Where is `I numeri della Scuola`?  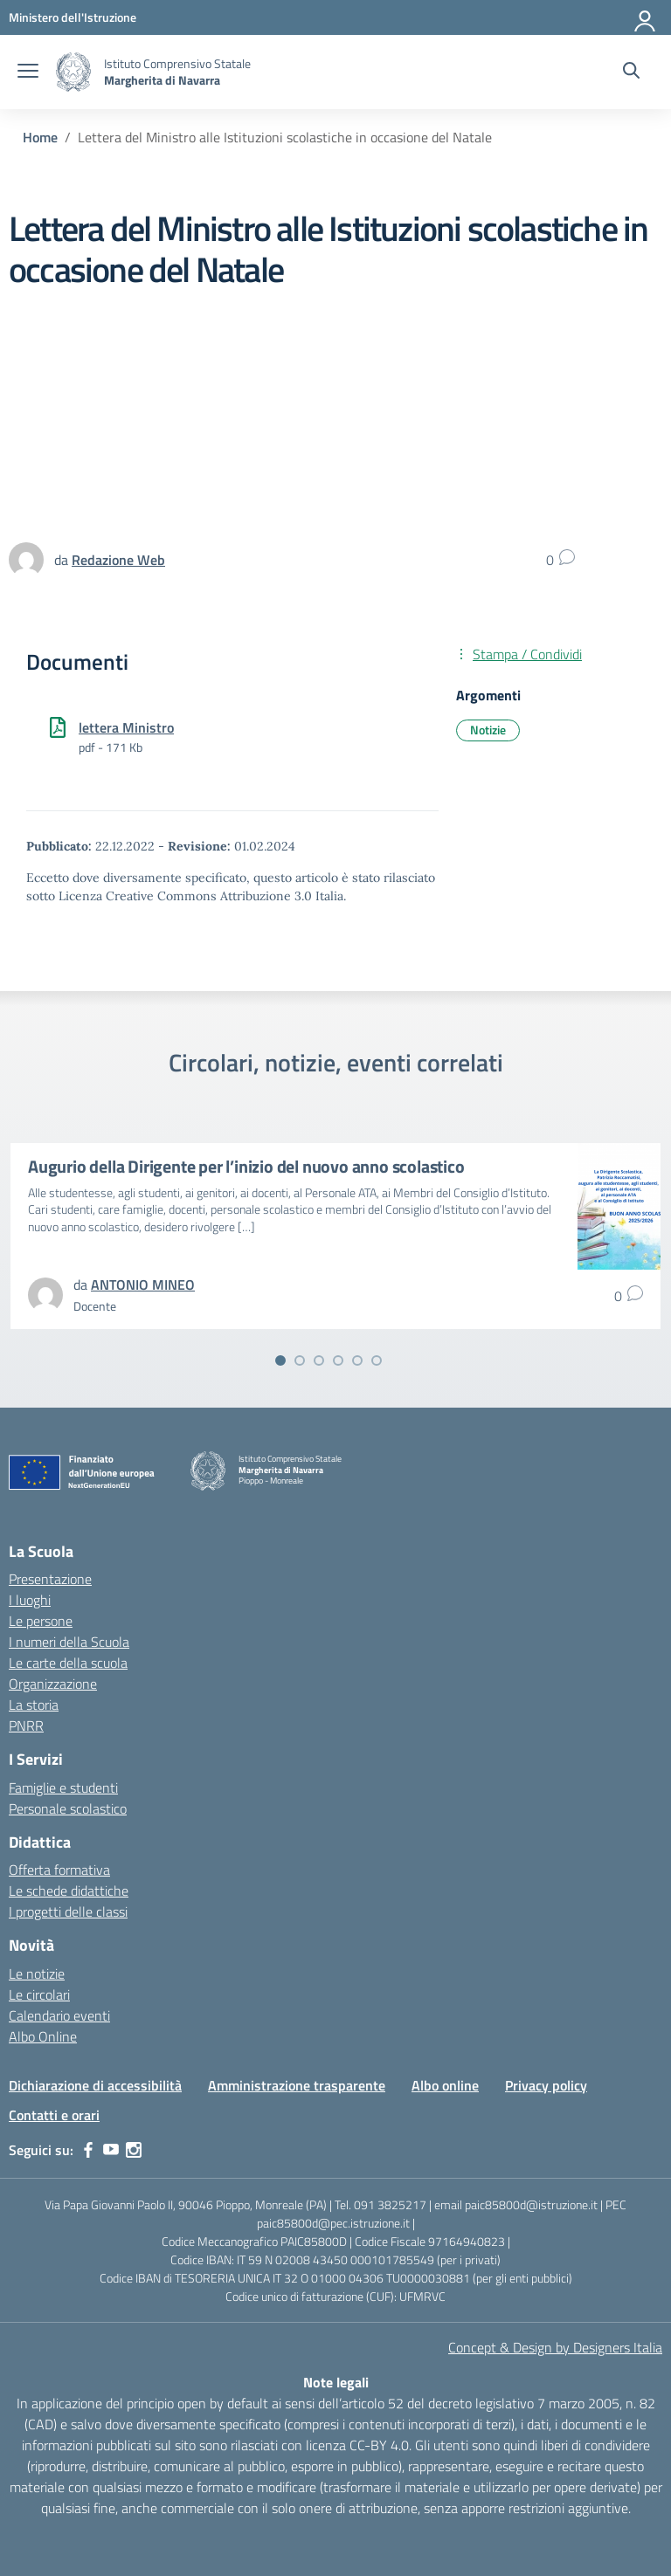
I numeri della Scuola is located at coordinates (69, 1641).